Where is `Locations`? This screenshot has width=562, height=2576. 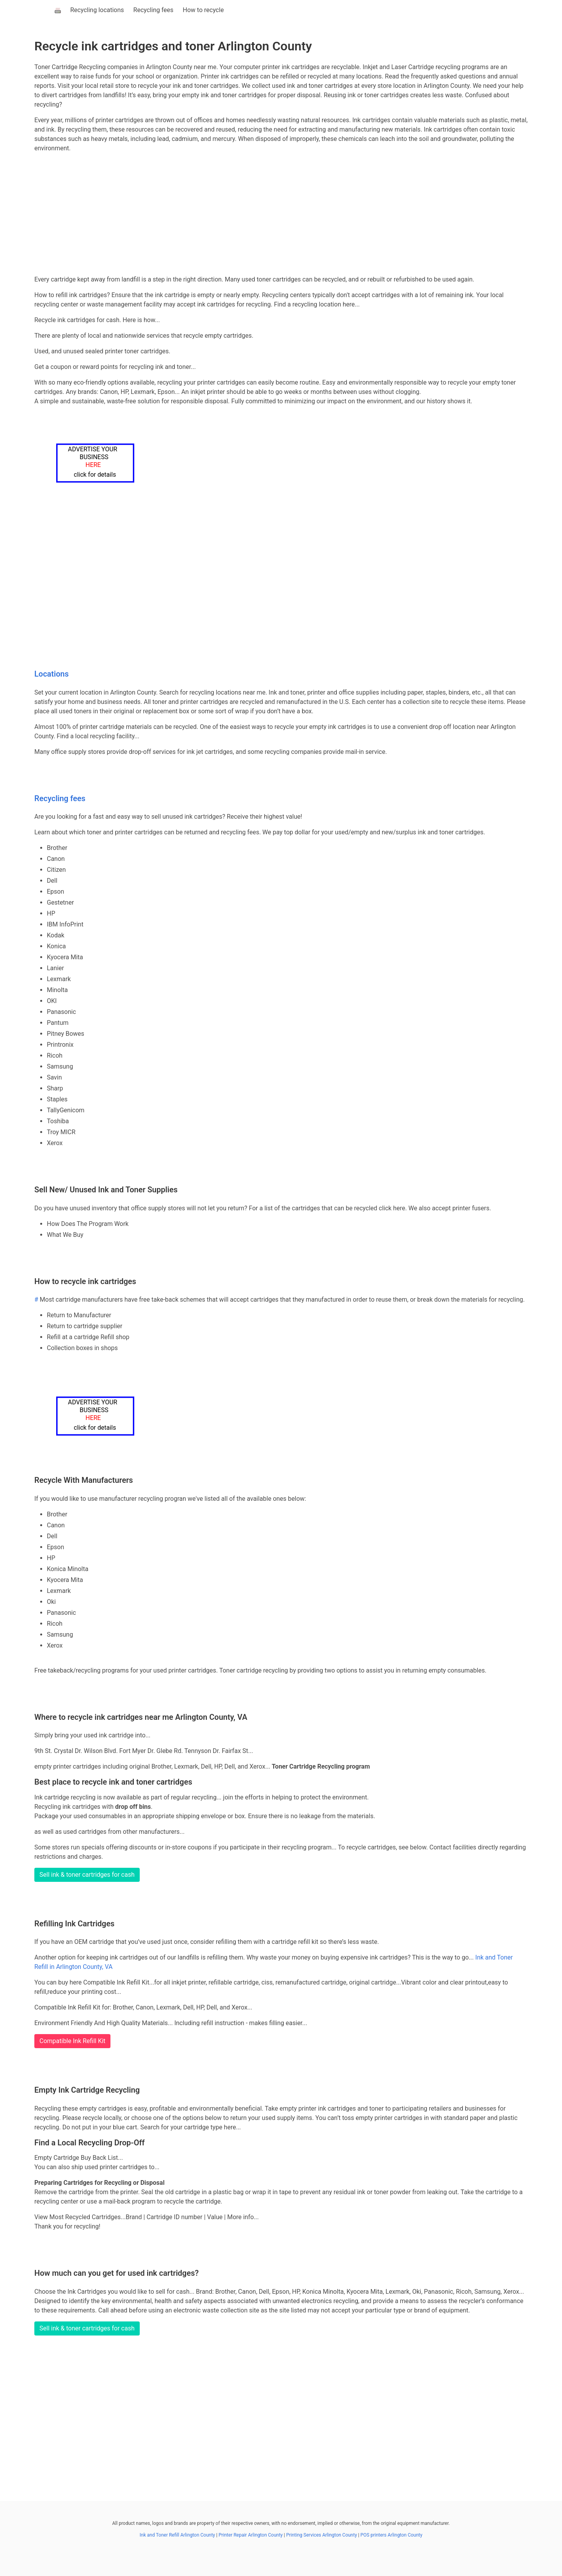 Locations is located at coordinates (51, 674).